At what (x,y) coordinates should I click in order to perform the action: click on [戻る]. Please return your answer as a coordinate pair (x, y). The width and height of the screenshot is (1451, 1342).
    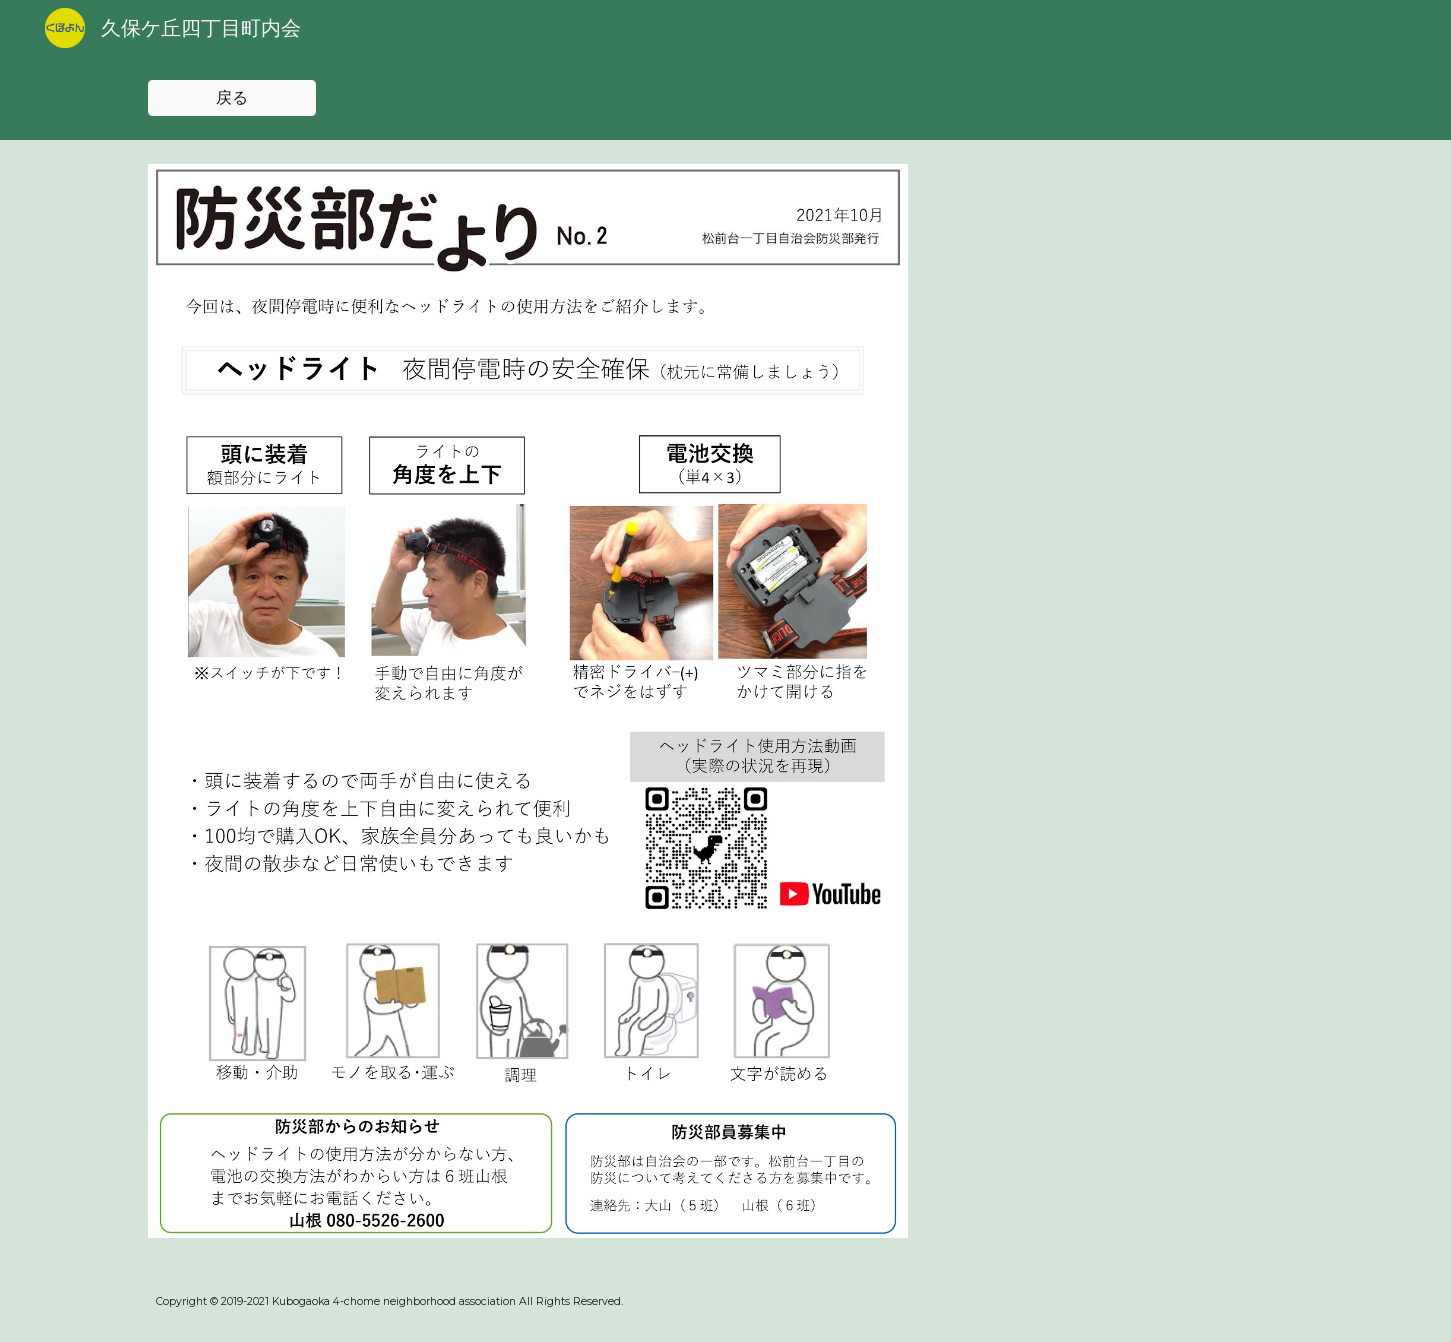
    Looking at the image, I should click on (232, 98).